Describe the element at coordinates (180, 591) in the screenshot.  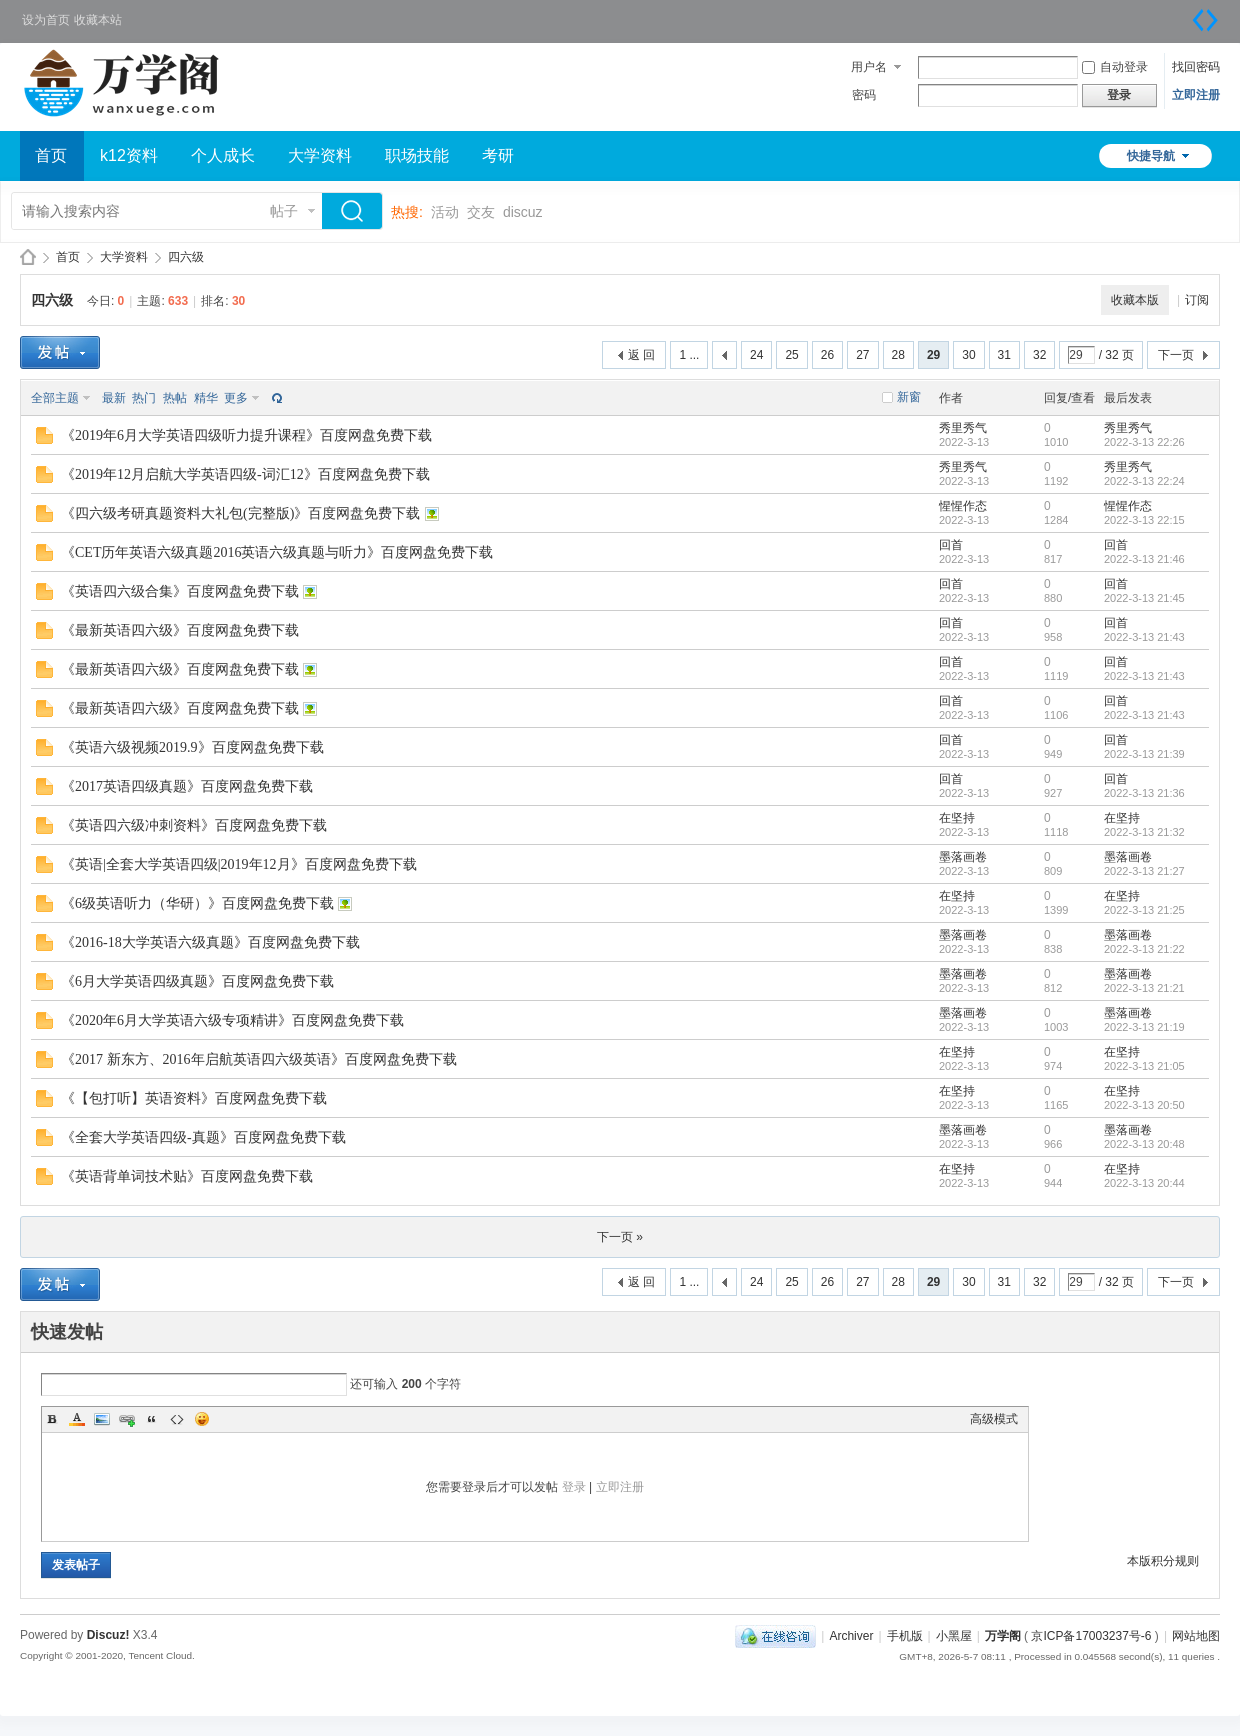
I see `《英语四六级合集》百度网盘免费下载` at that location.